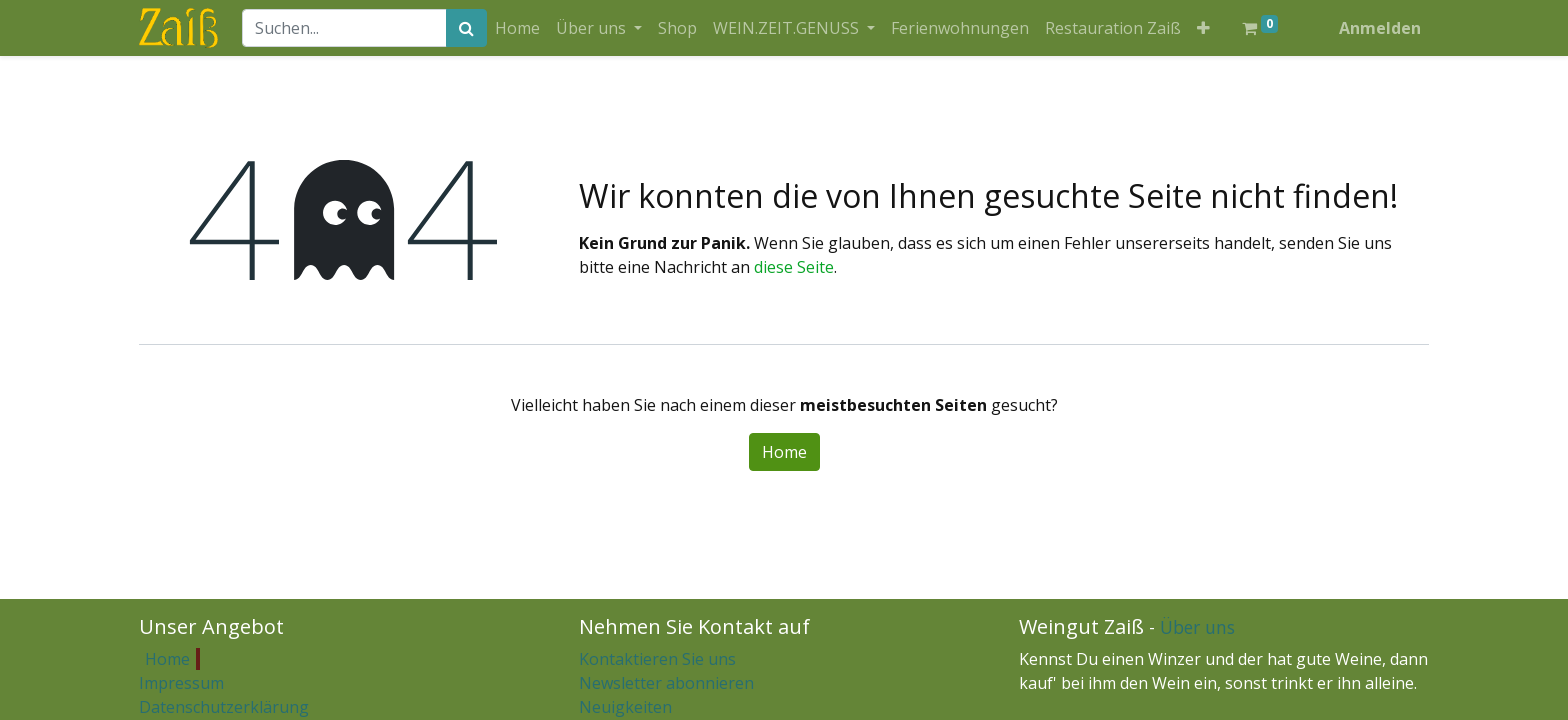 This screenshot has width=1568, height=720. Describe the element at coordinates (1203, 28) in the screenshot. I see `[button]` at that location.